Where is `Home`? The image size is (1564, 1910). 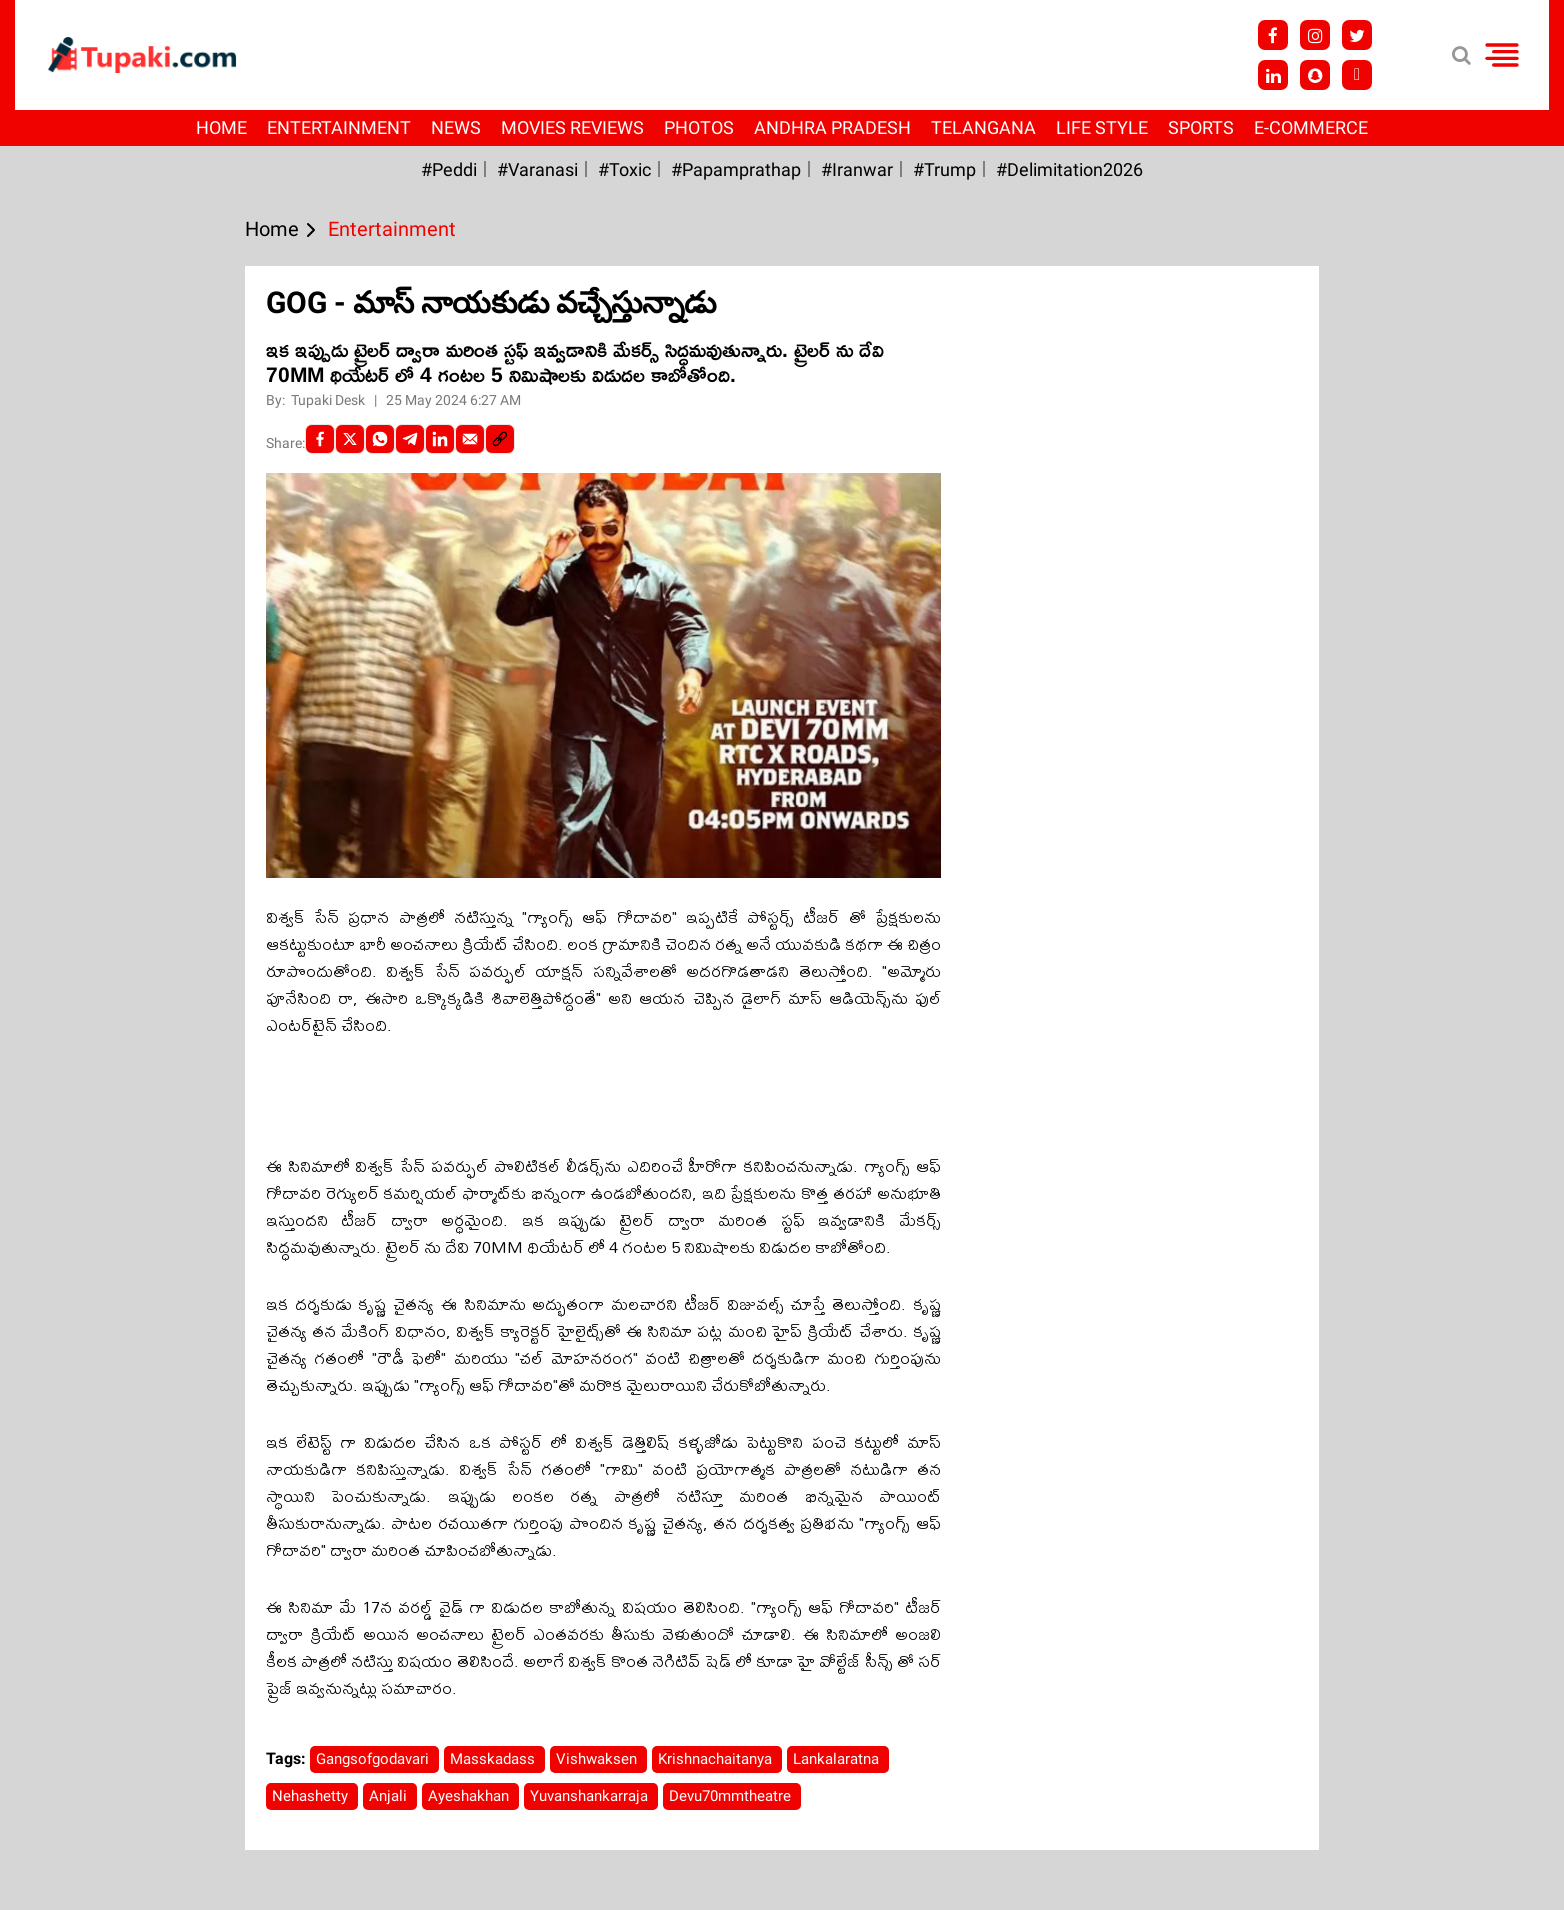
Home is located at coordinates (221, 127).